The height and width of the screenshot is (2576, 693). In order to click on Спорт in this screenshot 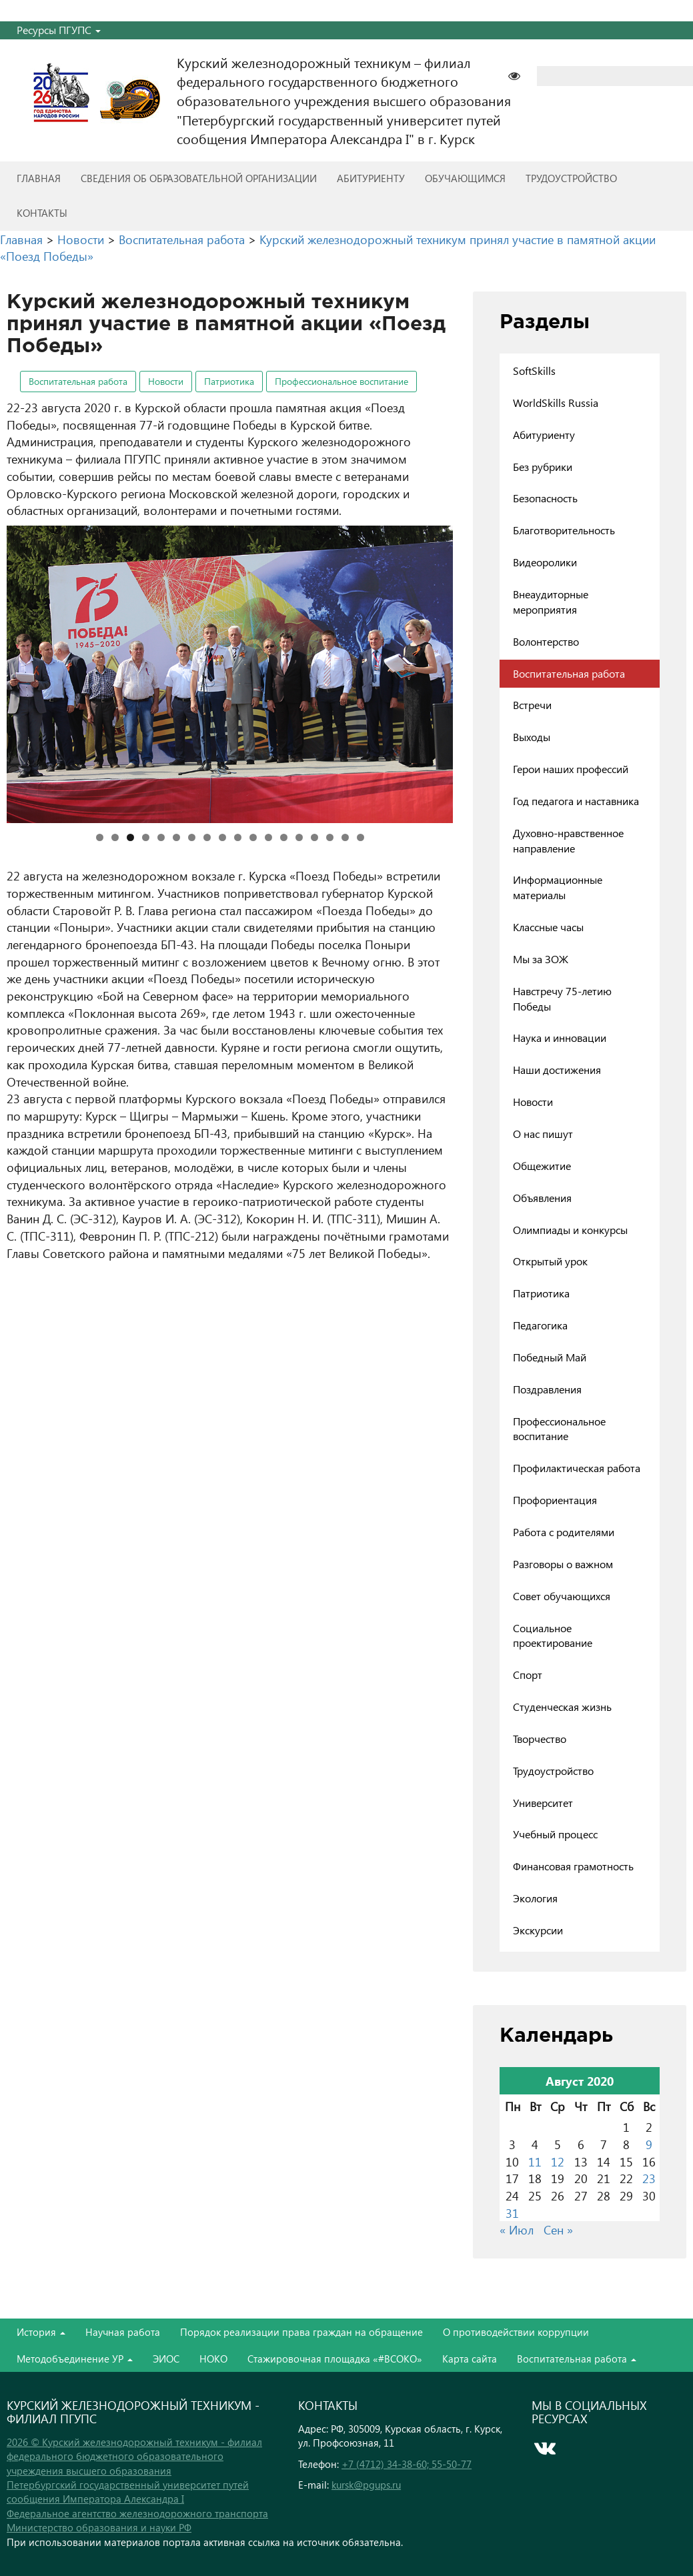, I will do `click(527, 1675)`.